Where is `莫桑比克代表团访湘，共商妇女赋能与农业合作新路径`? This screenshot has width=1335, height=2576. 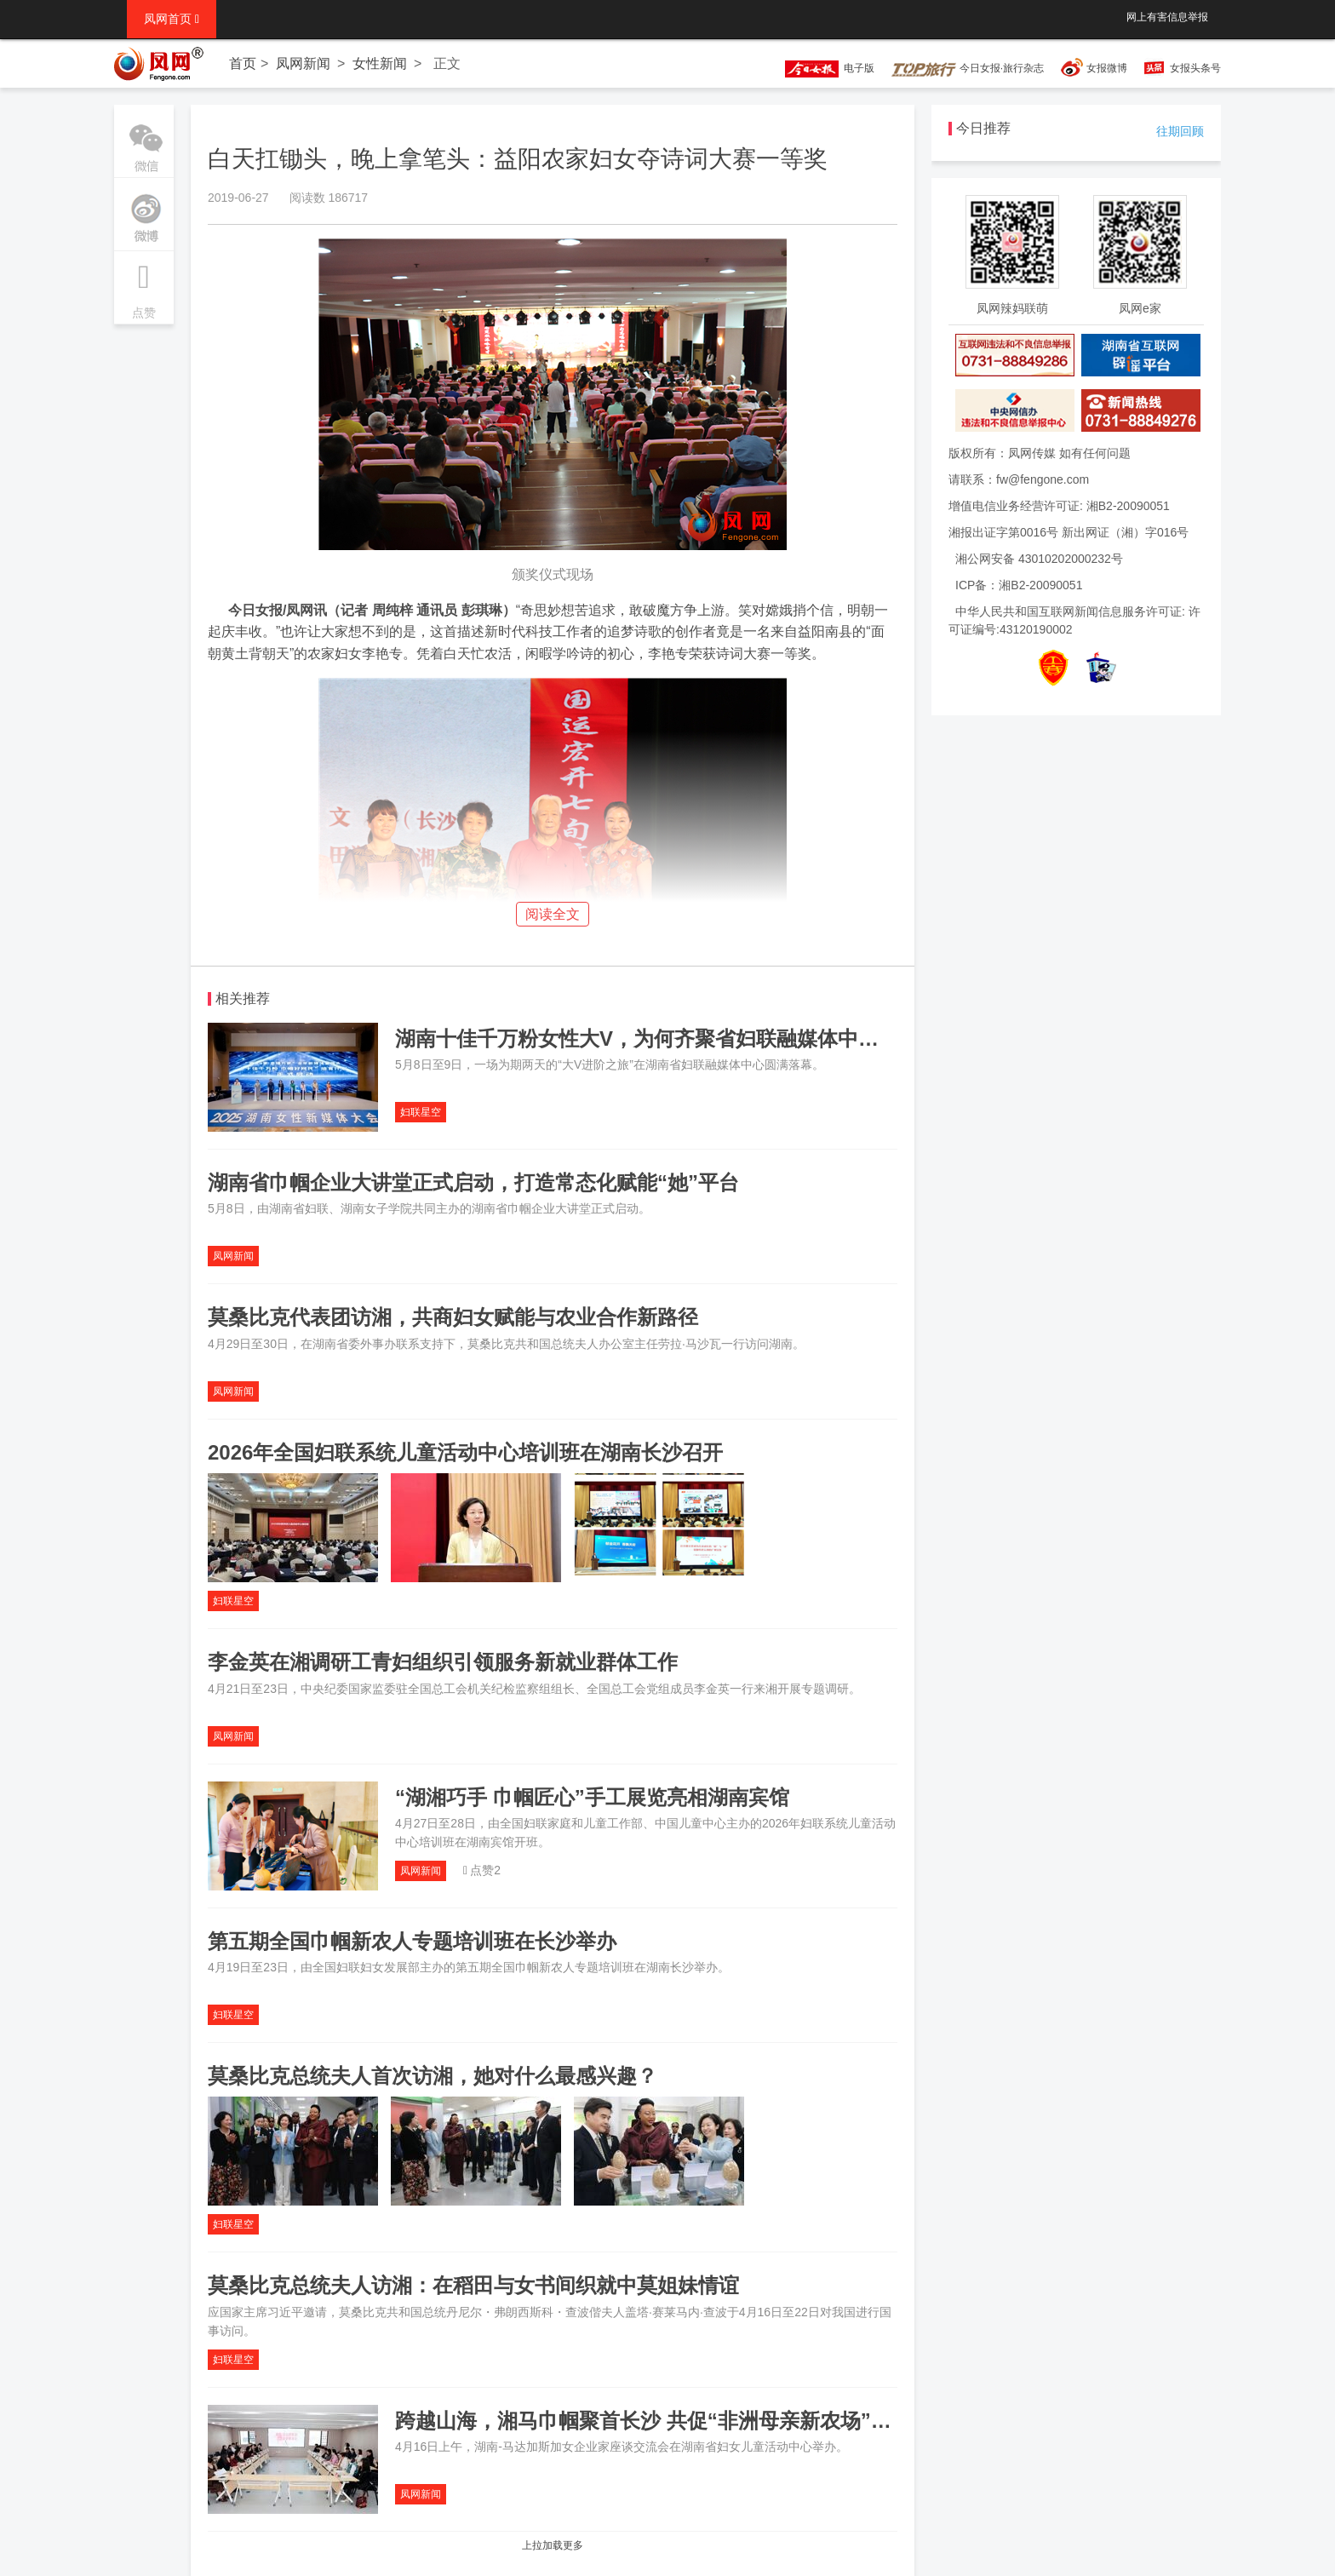
莫桑比克代表团访湘，共商妇女赋能与农业合作新路径 is located at coordinates (453, 1316).